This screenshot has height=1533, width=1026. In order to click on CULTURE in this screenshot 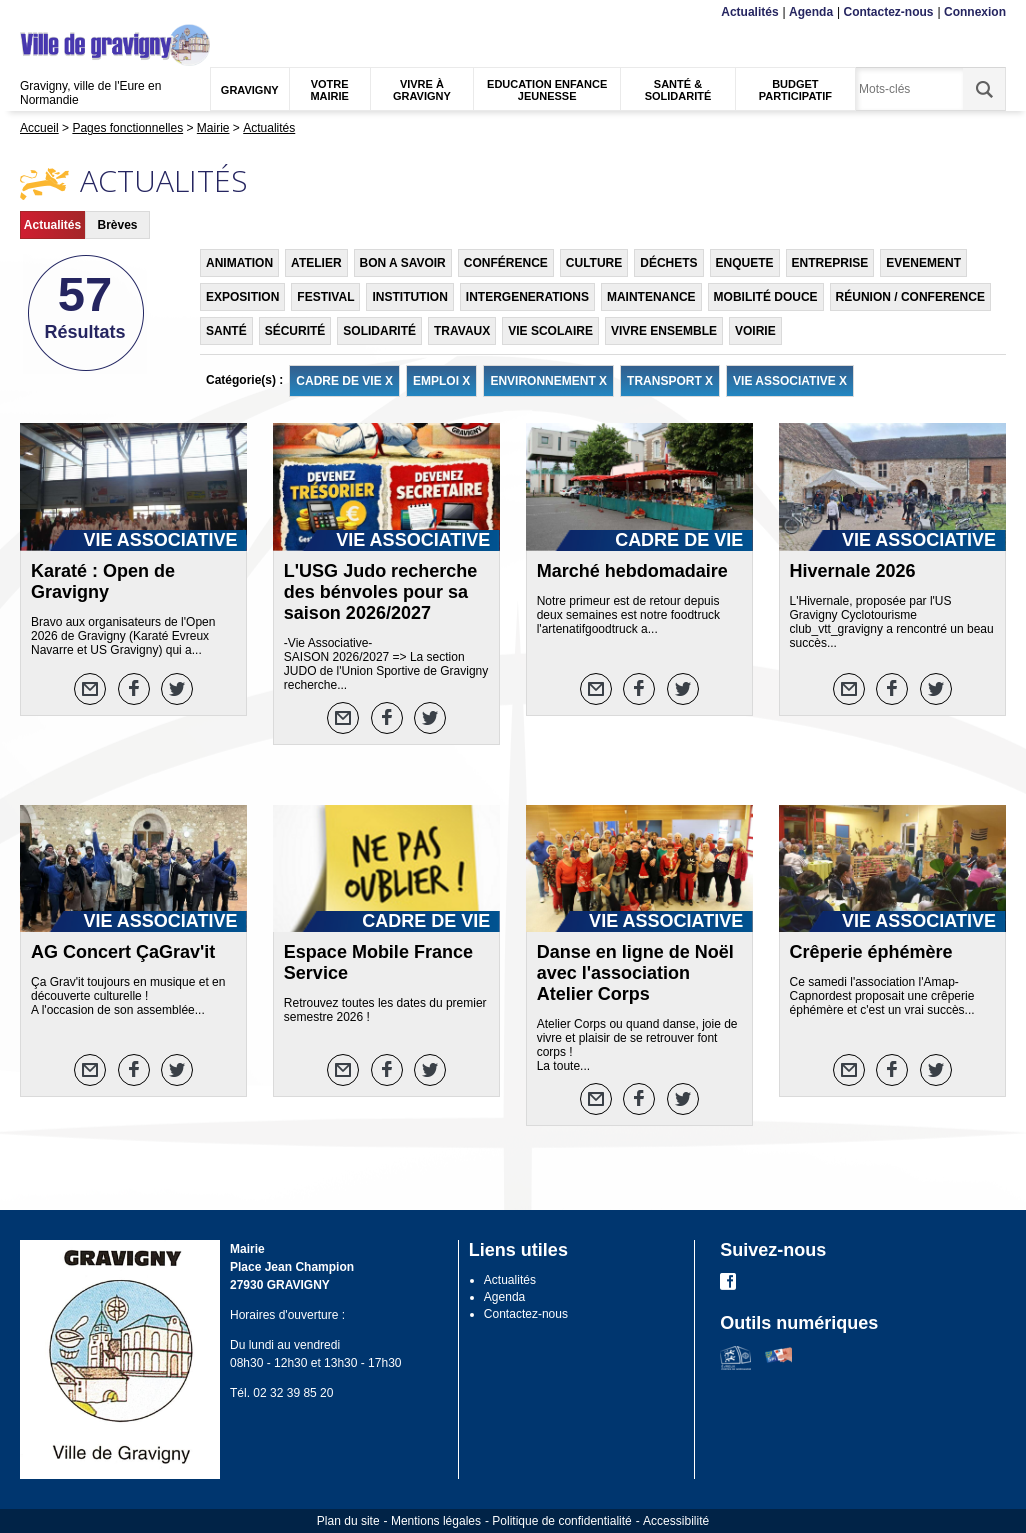, I will do `click(594, 263)`.